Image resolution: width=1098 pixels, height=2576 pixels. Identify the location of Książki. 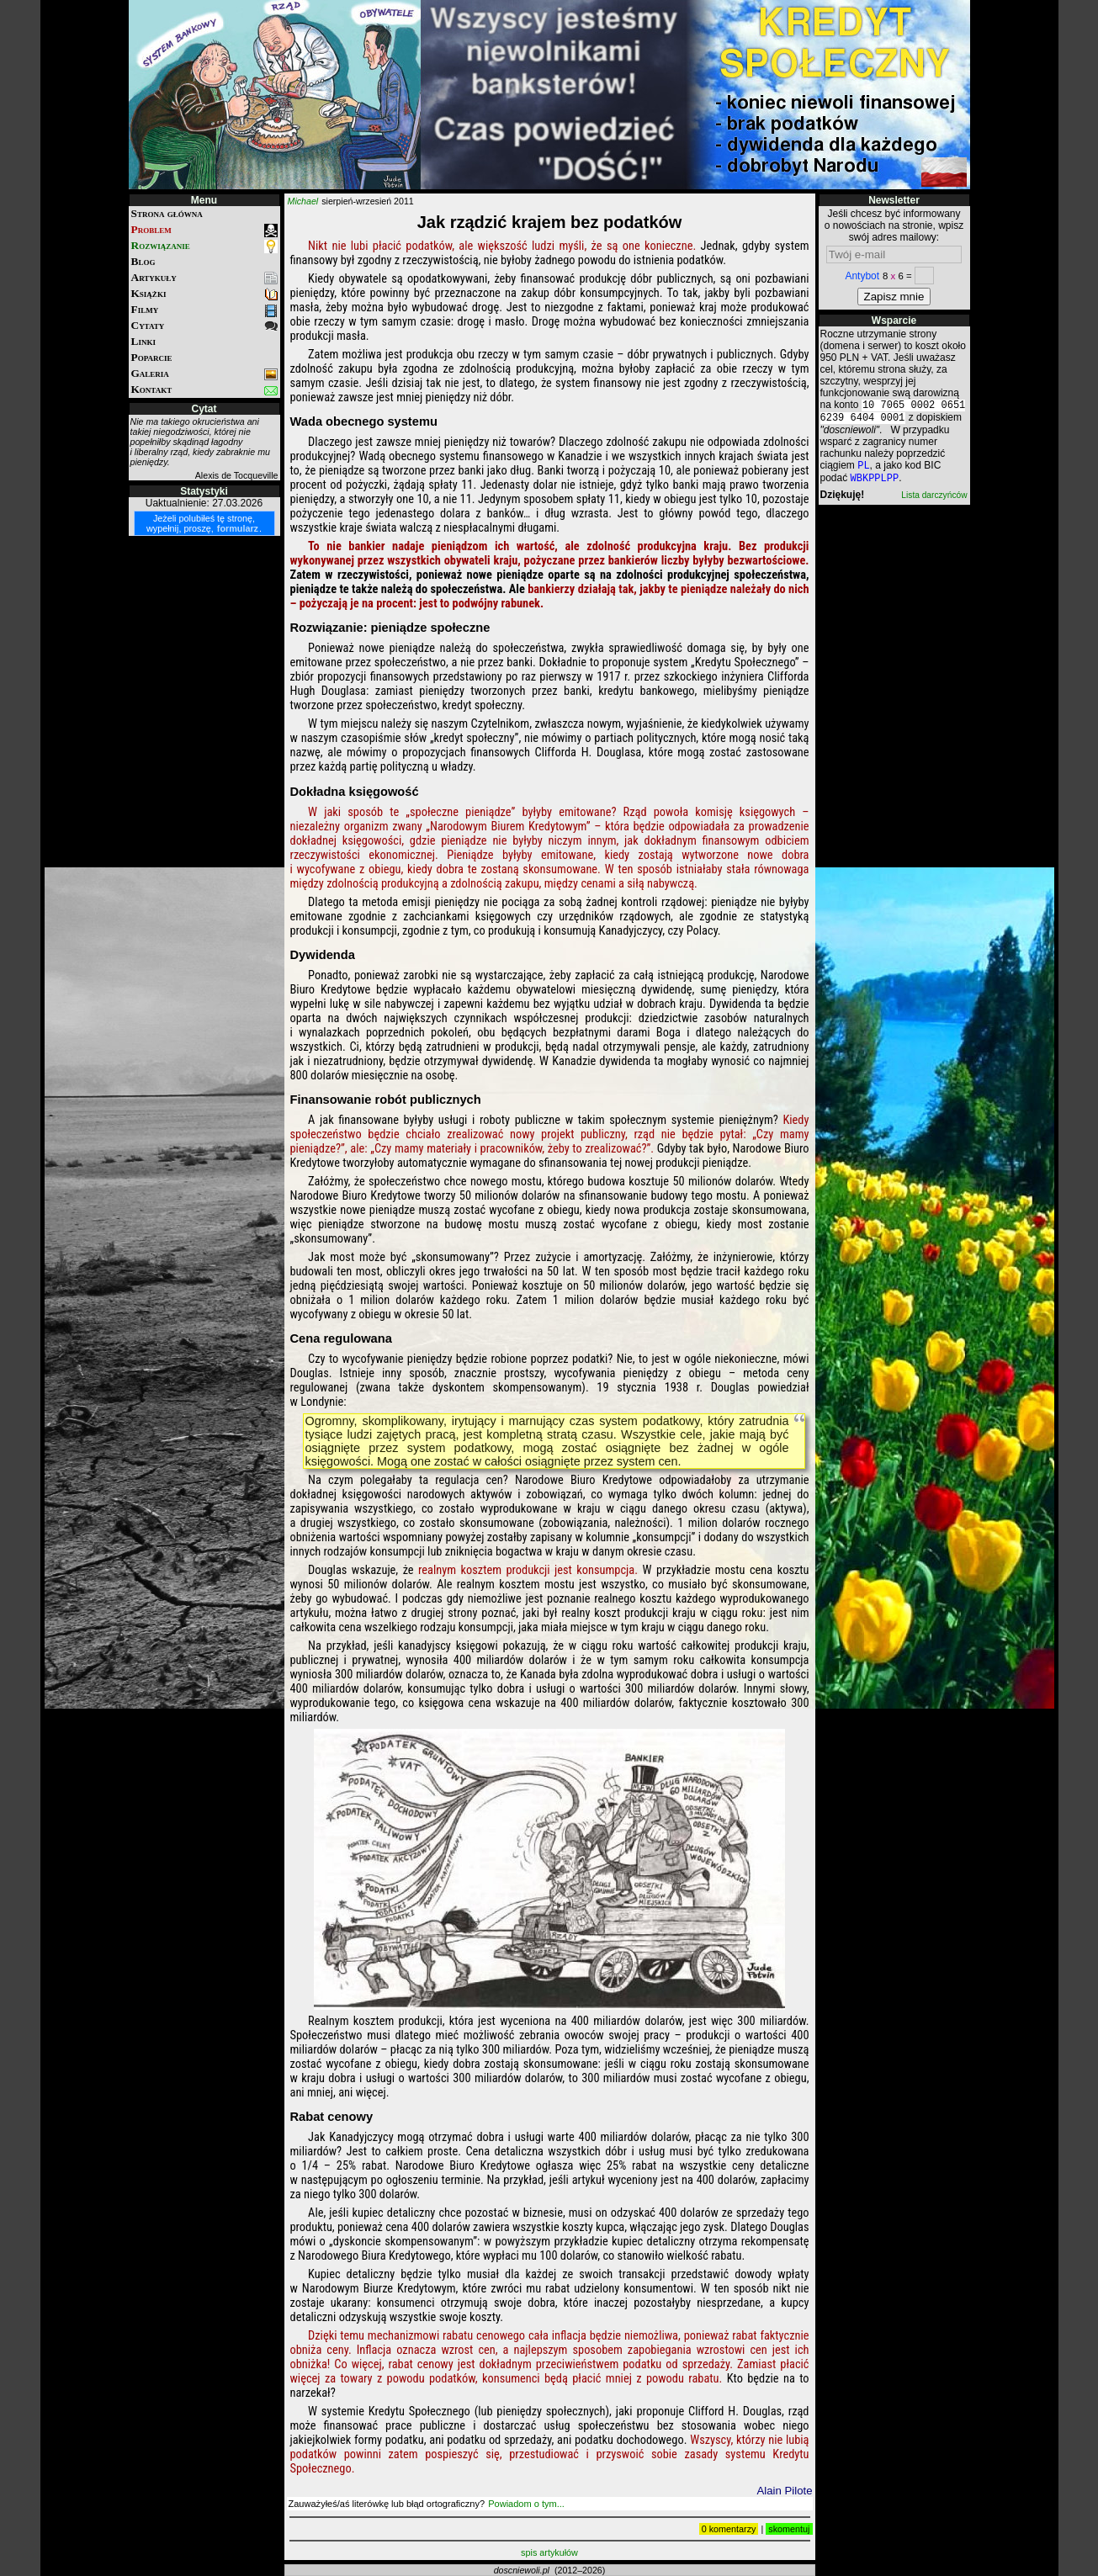
(204, 294).